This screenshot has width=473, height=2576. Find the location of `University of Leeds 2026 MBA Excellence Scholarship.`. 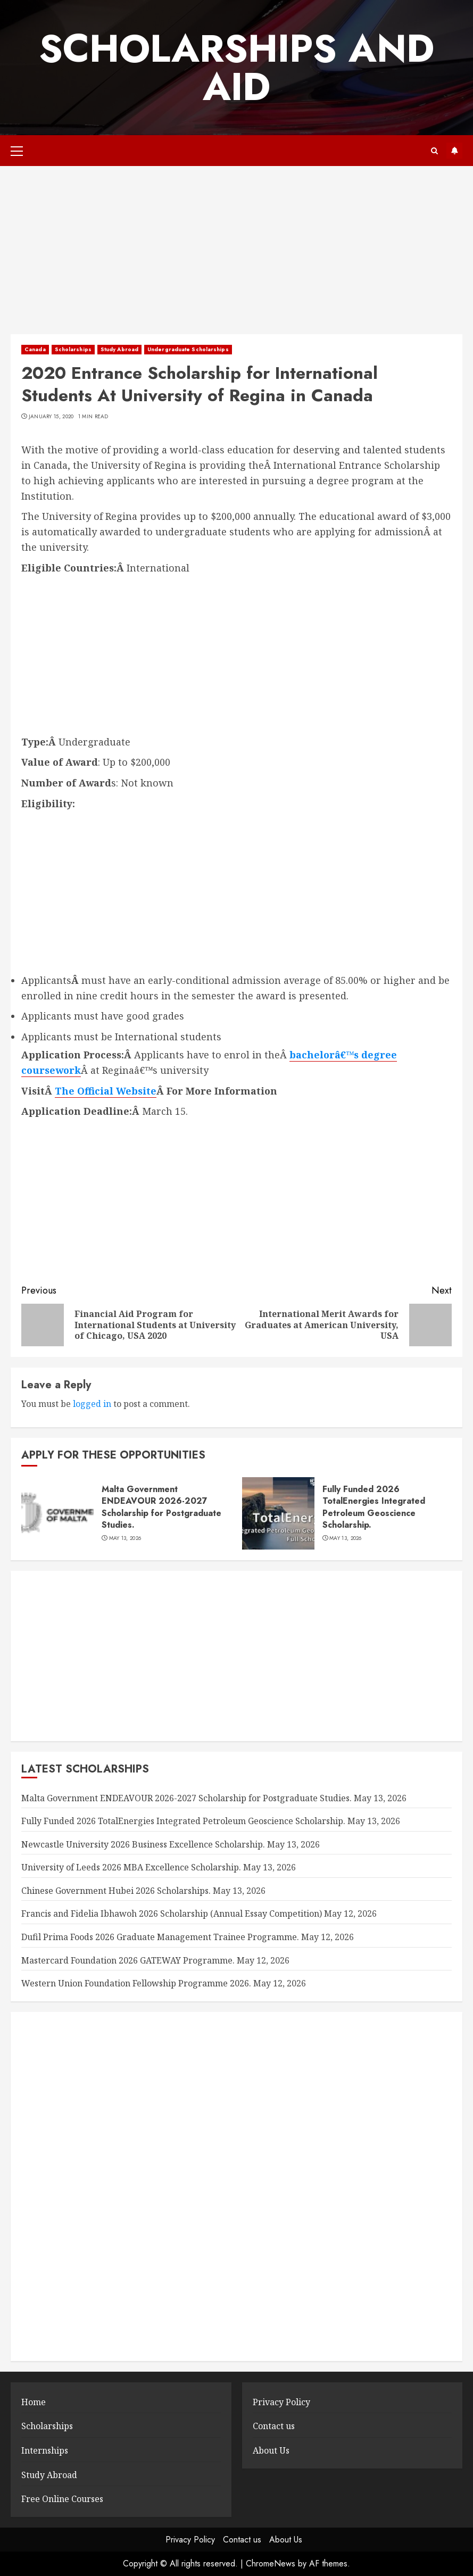

University of Leeds 2026 MBA Excellence Scholarship. is located at coordinates (131, 1867).